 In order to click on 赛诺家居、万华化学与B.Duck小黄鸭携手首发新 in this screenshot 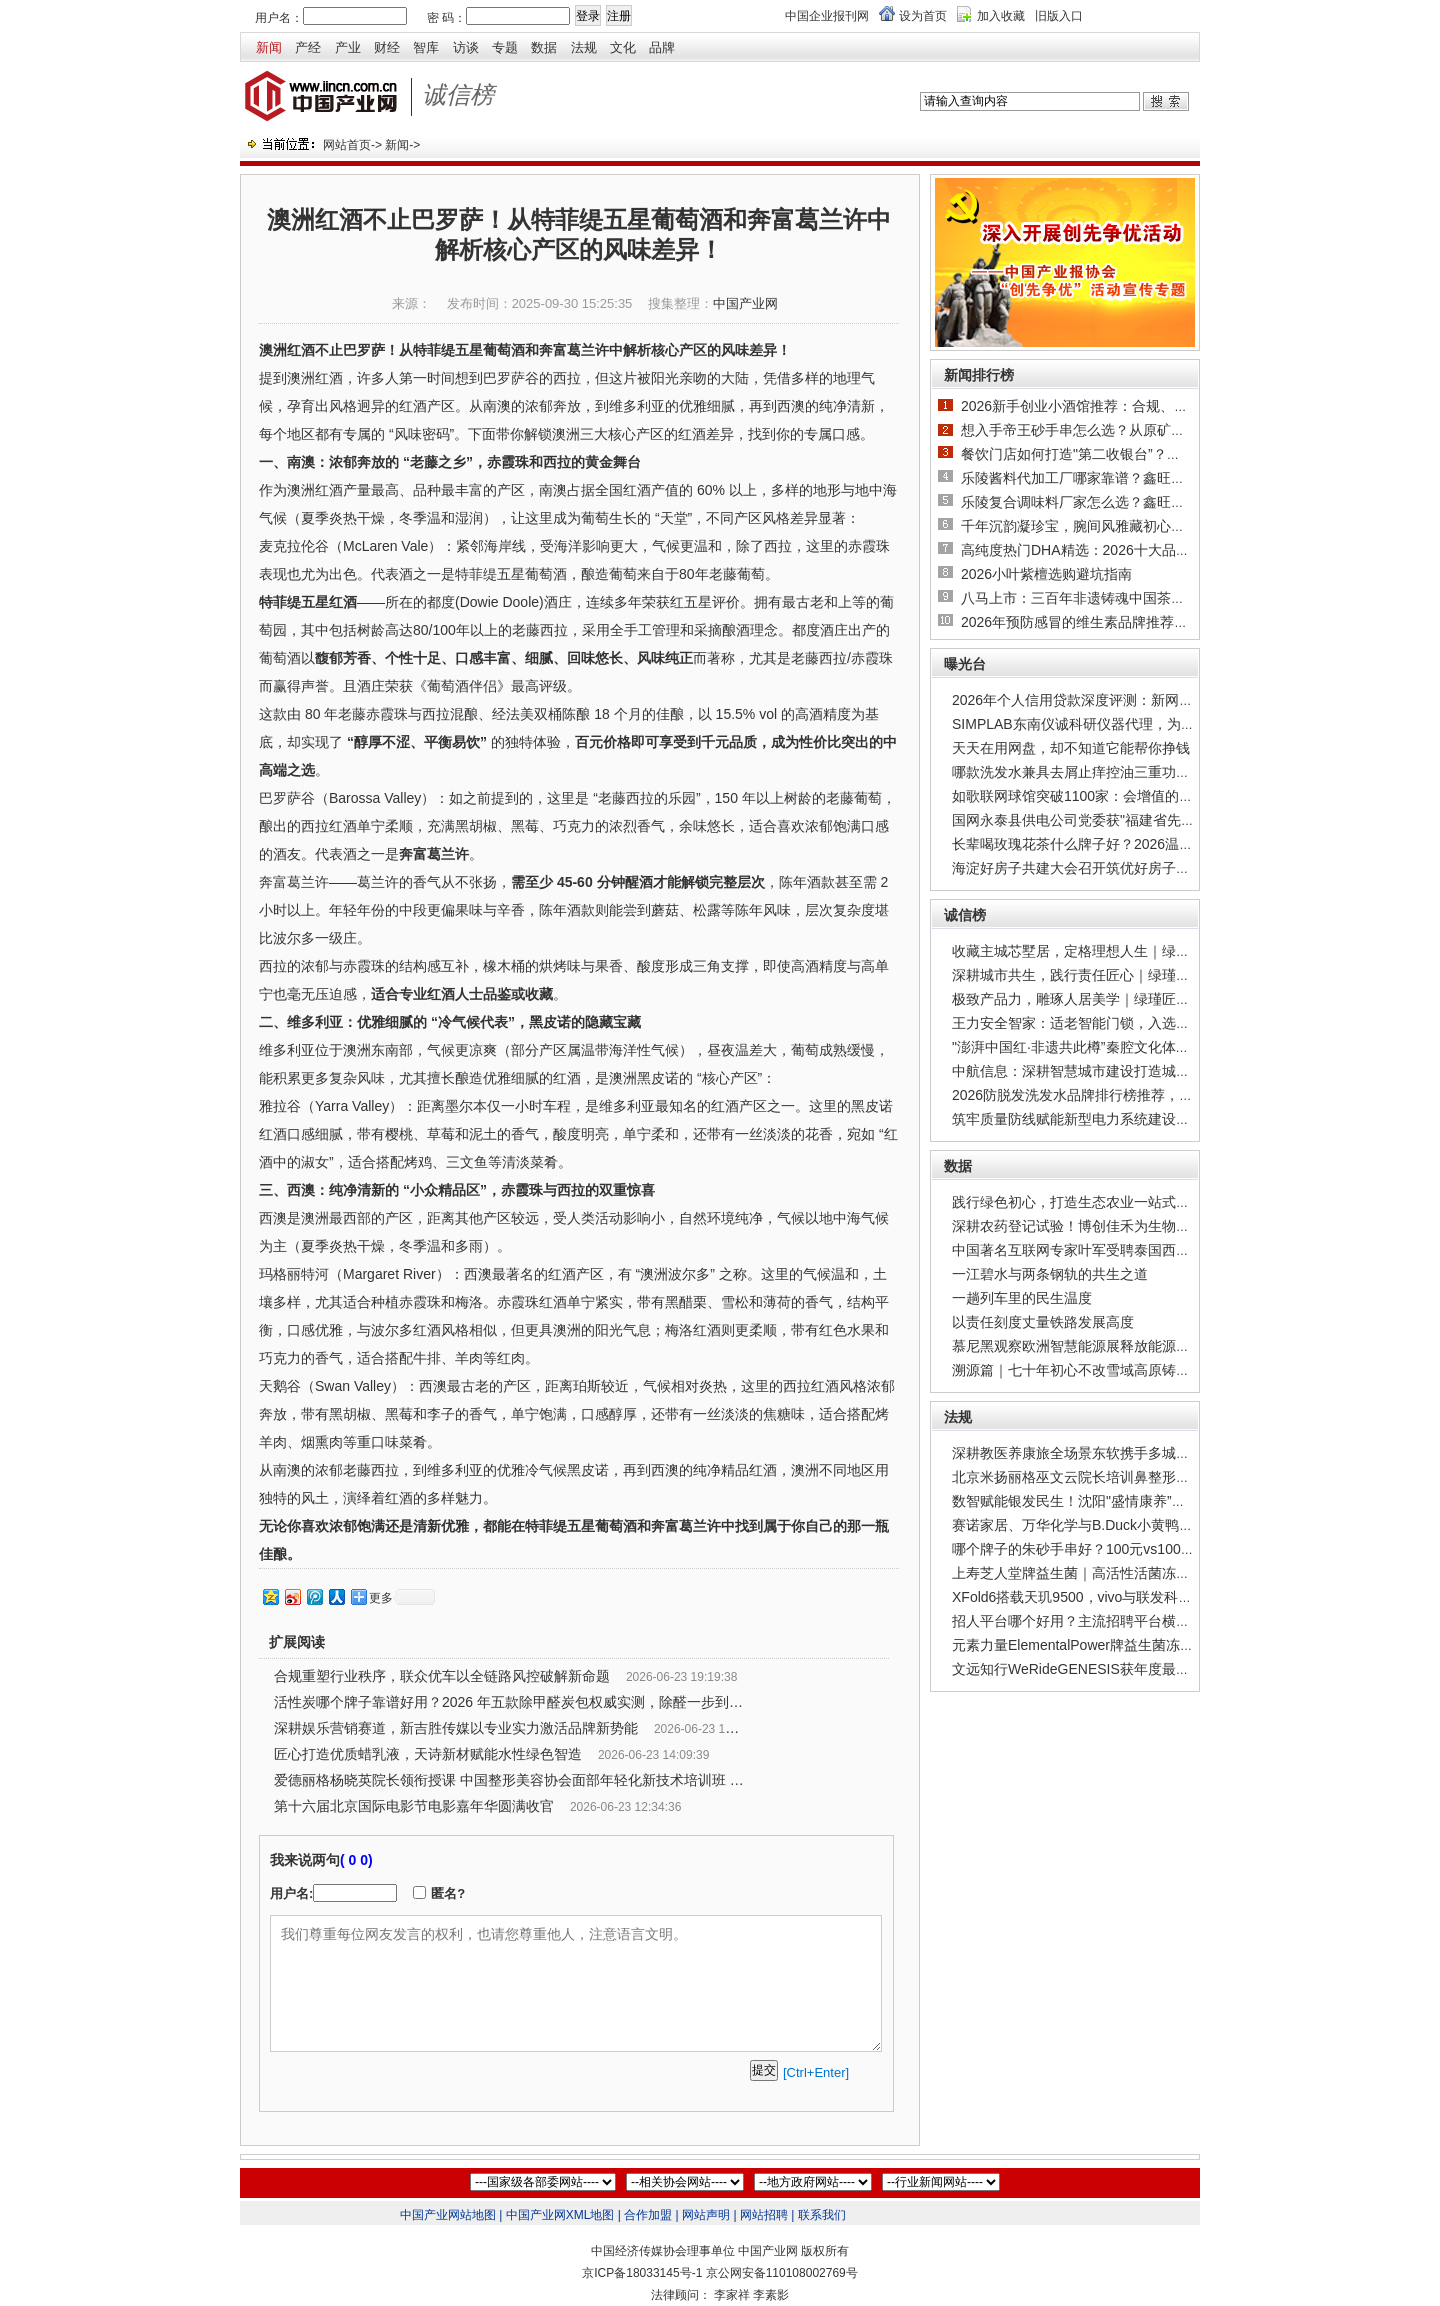, I will do `click(1100, 1525)`.